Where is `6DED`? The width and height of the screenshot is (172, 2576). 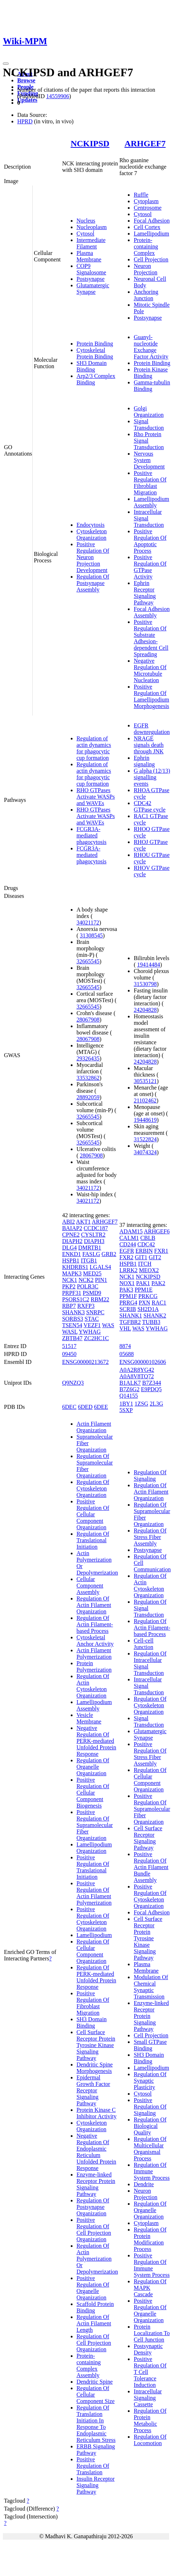
6DED is located at coordinates (85, 1407).